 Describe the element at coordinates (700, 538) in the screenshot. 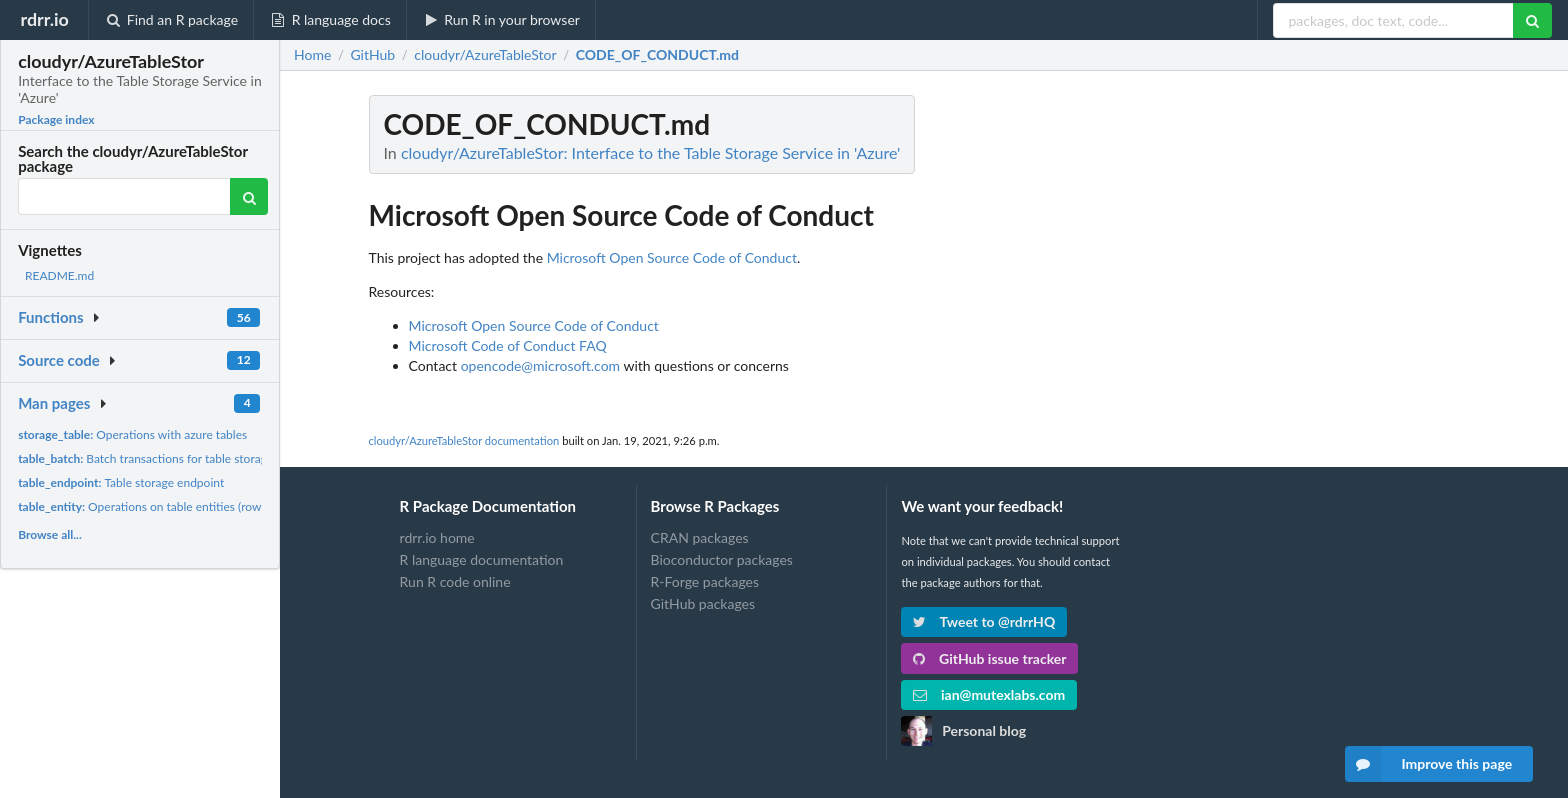

I see `CRAN packages` at that location.